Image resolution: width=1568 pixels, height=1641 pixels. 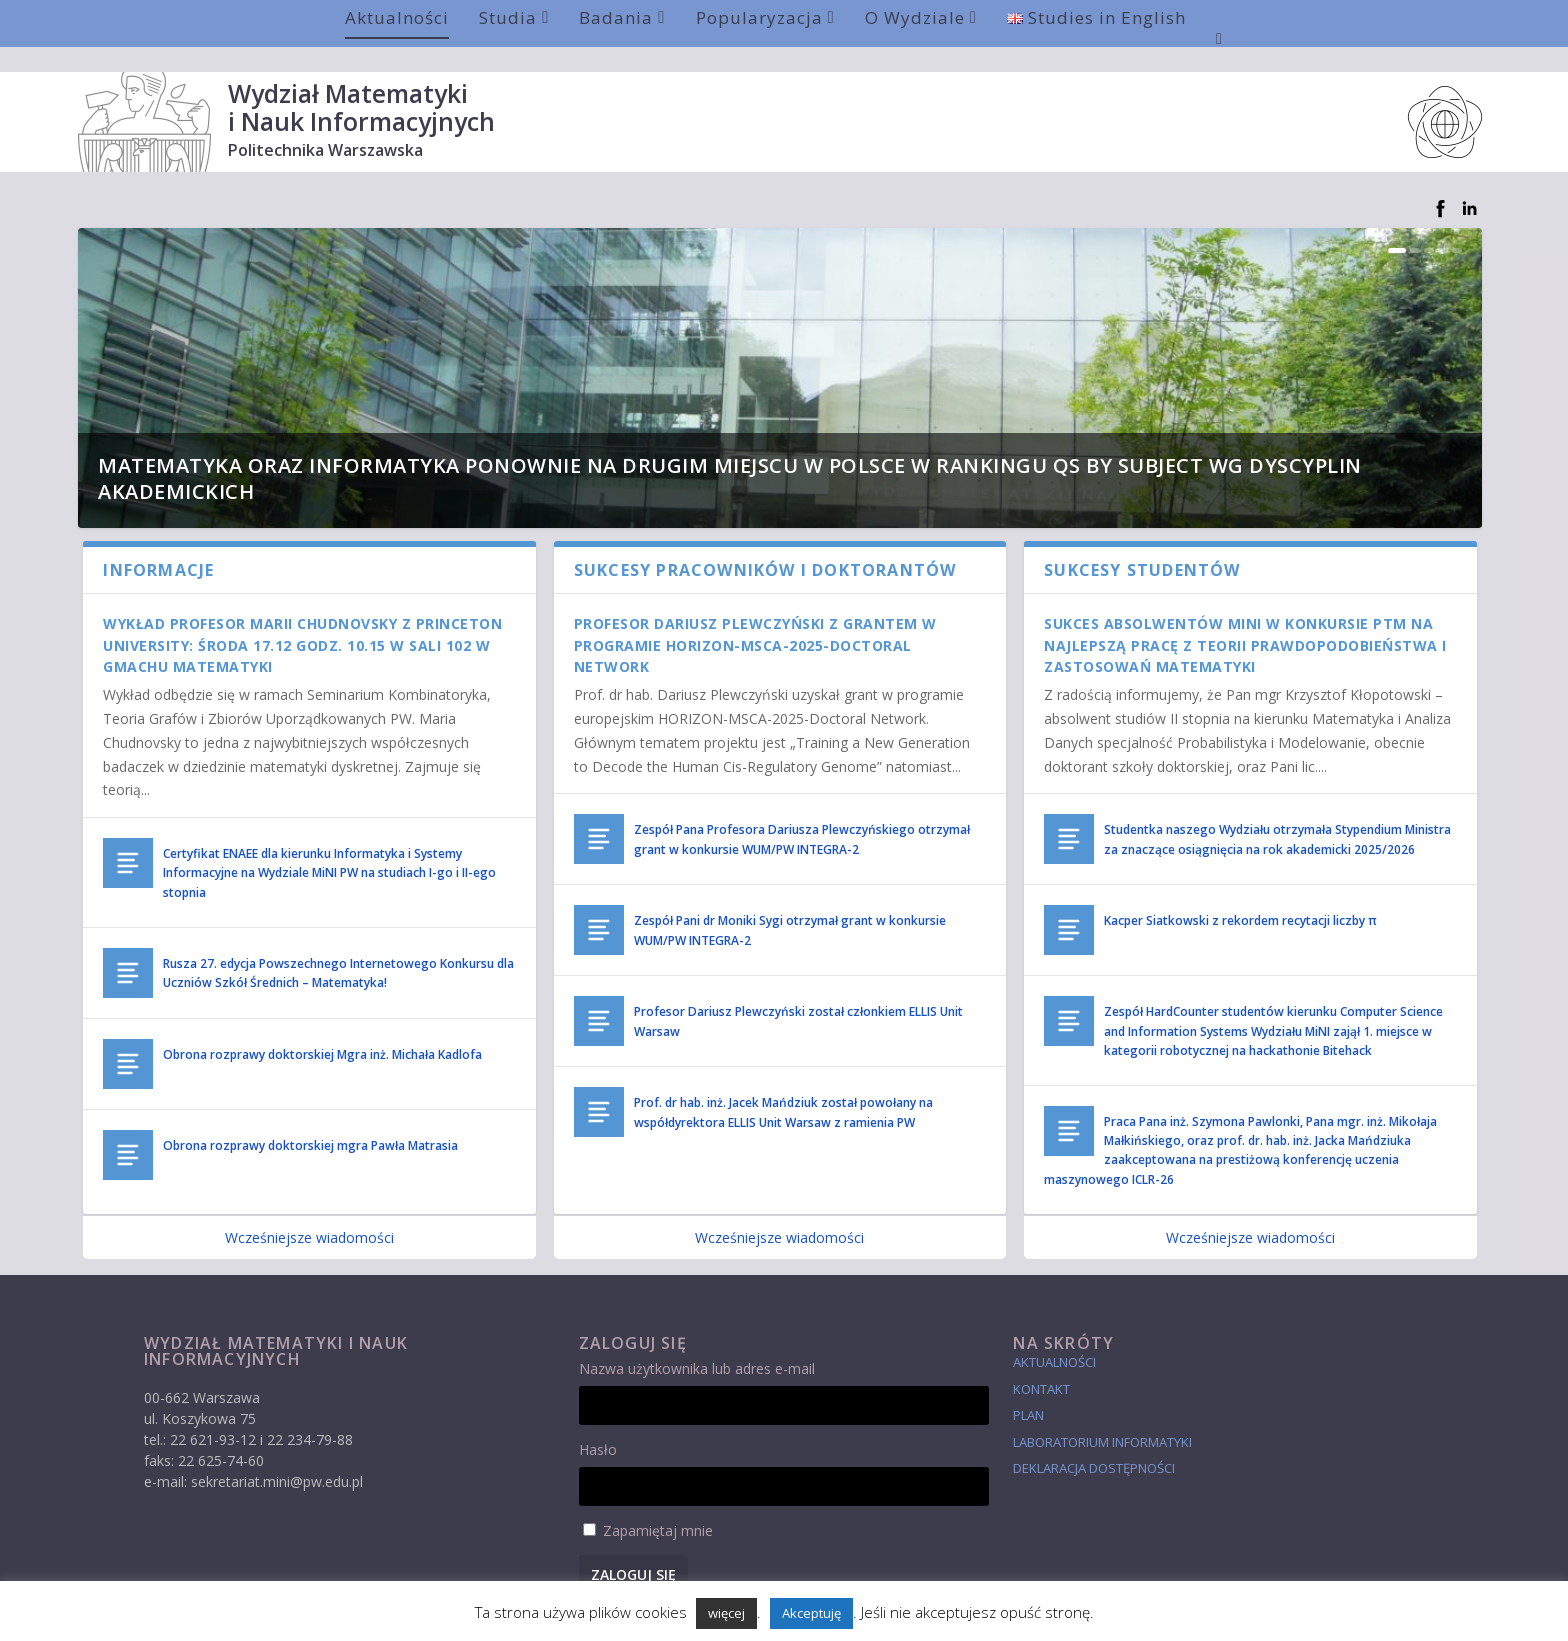 What do you see at coordinates (755, 620) in the screenshot?
I see `Profesor Dariusz Plewczyński z grantem w programie HORIZON-MSCA-2025-Doctoral Network` at bounding box center [755, 620].